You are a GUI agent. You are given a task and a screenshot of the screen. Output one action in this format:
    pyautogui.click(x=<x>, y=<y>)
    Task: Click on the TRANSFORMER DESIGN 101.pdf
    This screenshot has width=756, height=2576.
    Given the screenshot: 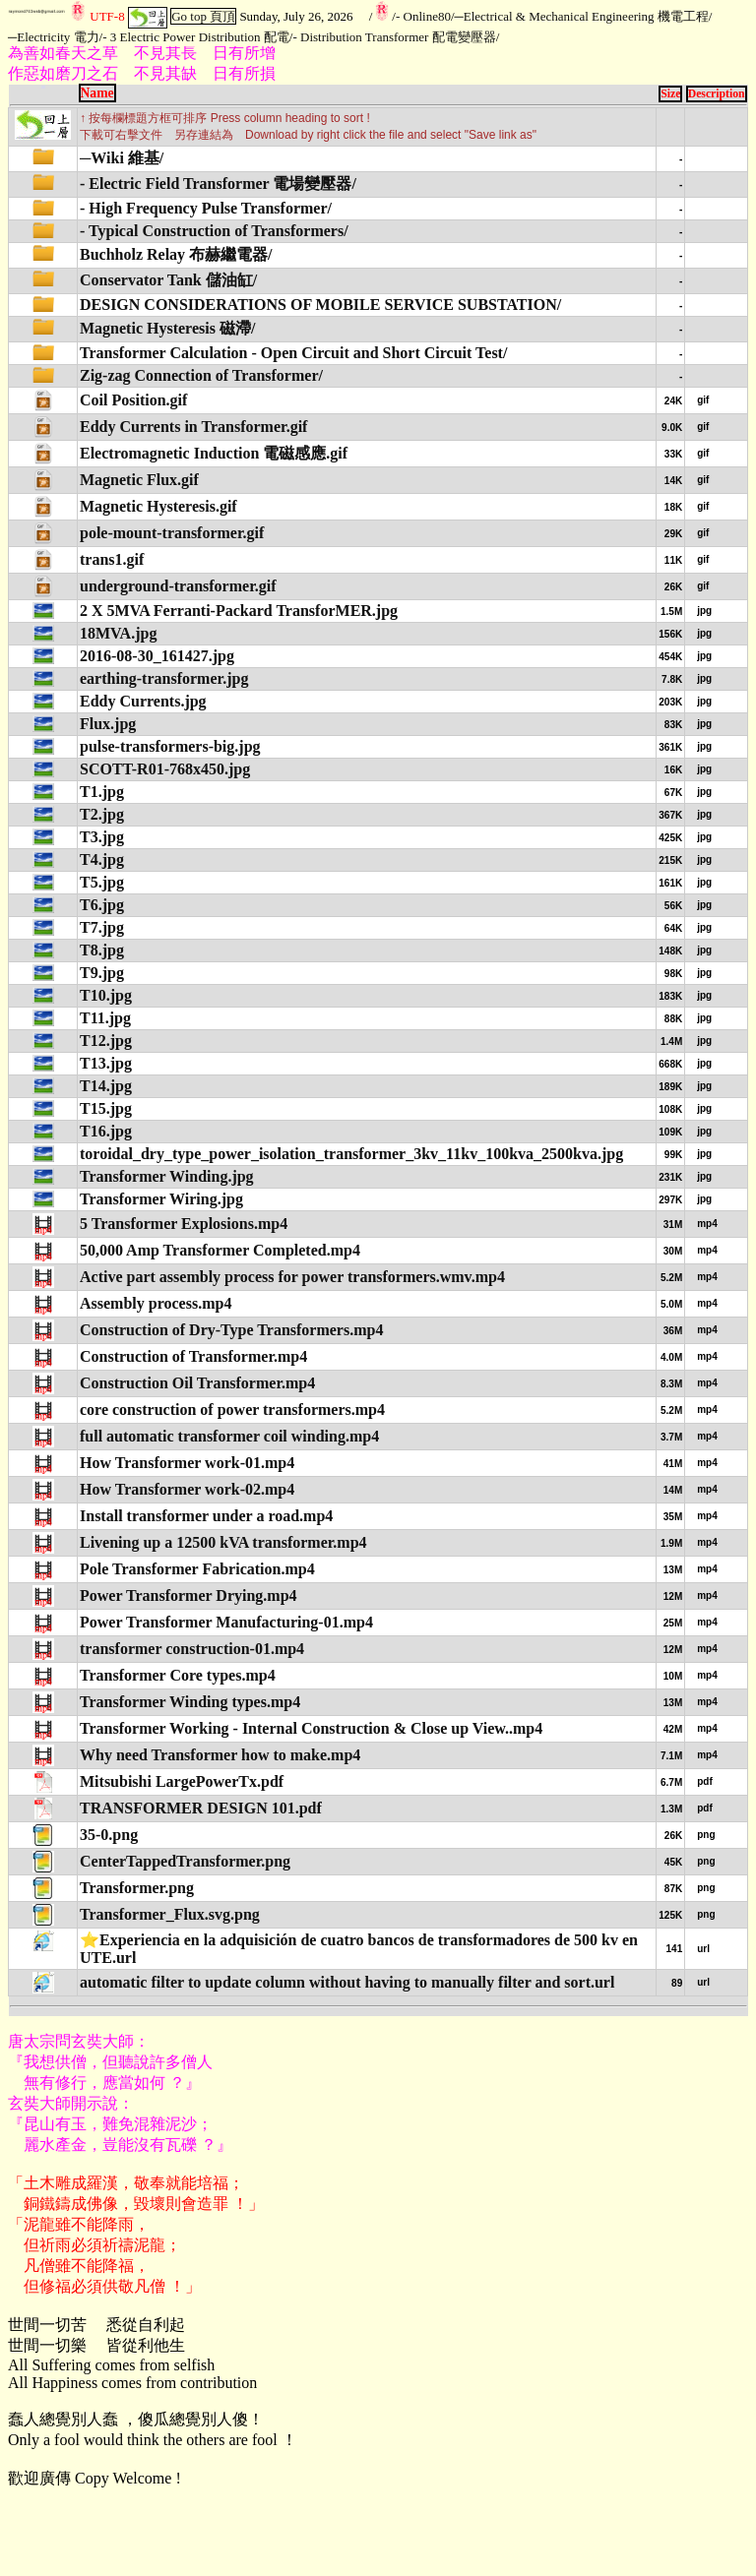 What is the action you would take?
    pyautogui.click(x=201, y=1808)
    